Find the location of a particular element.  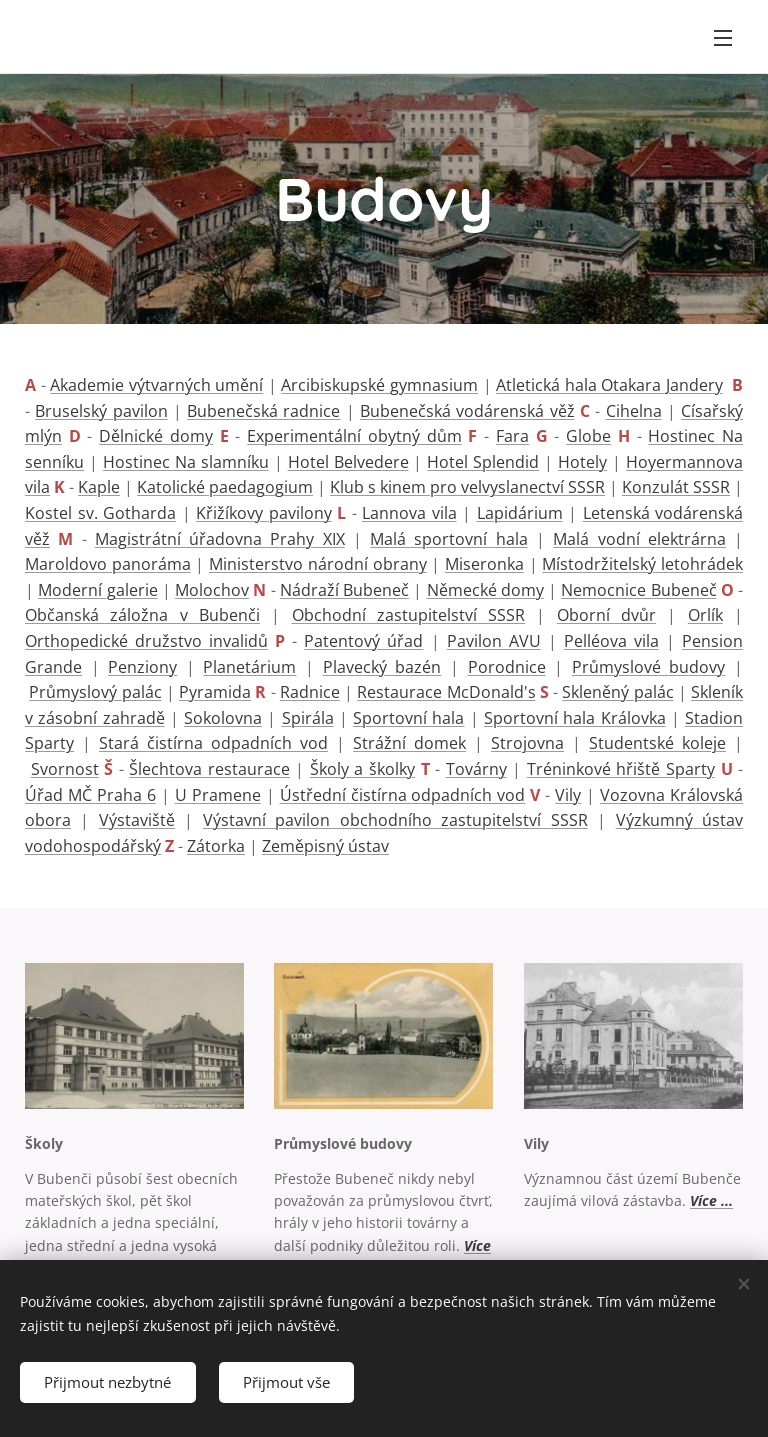

Občanská záložna v Bubenči is located at coordinates (142, 615).